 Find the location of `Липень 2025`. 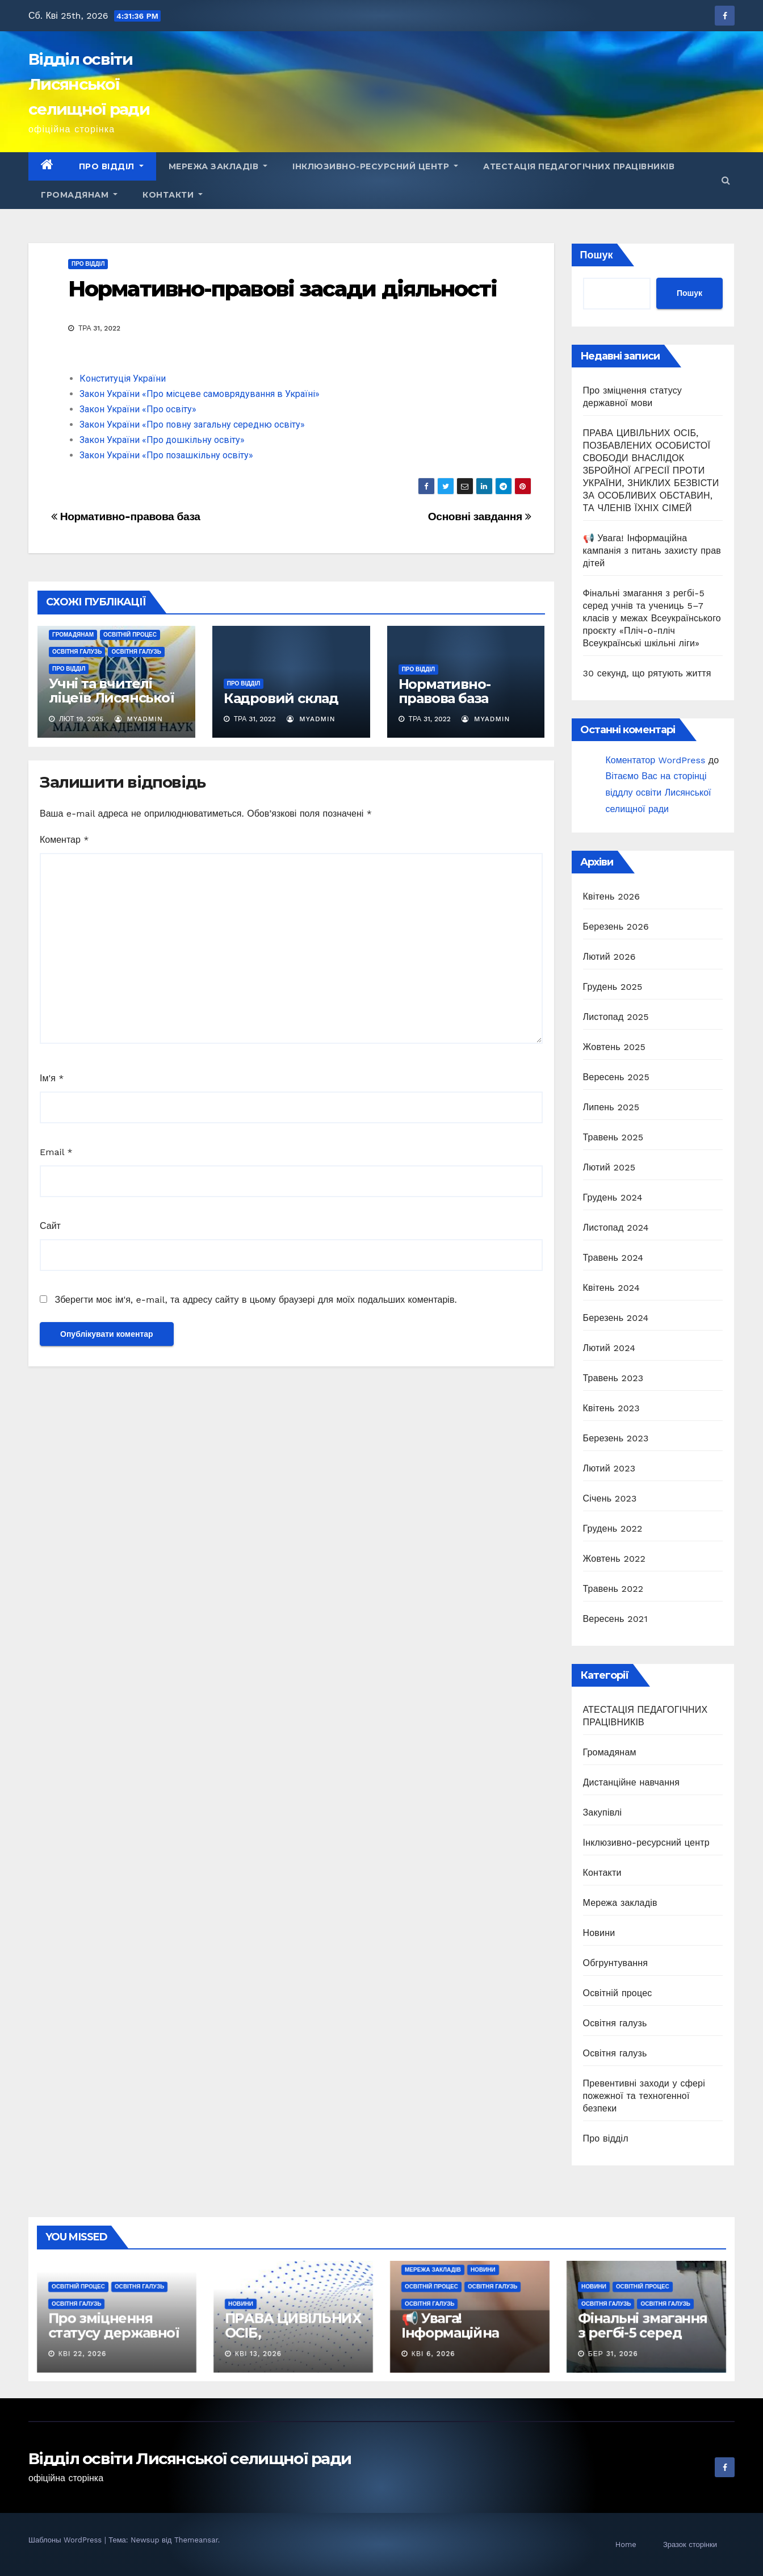

Липень 2025 is located at coordinates (611, 1107).